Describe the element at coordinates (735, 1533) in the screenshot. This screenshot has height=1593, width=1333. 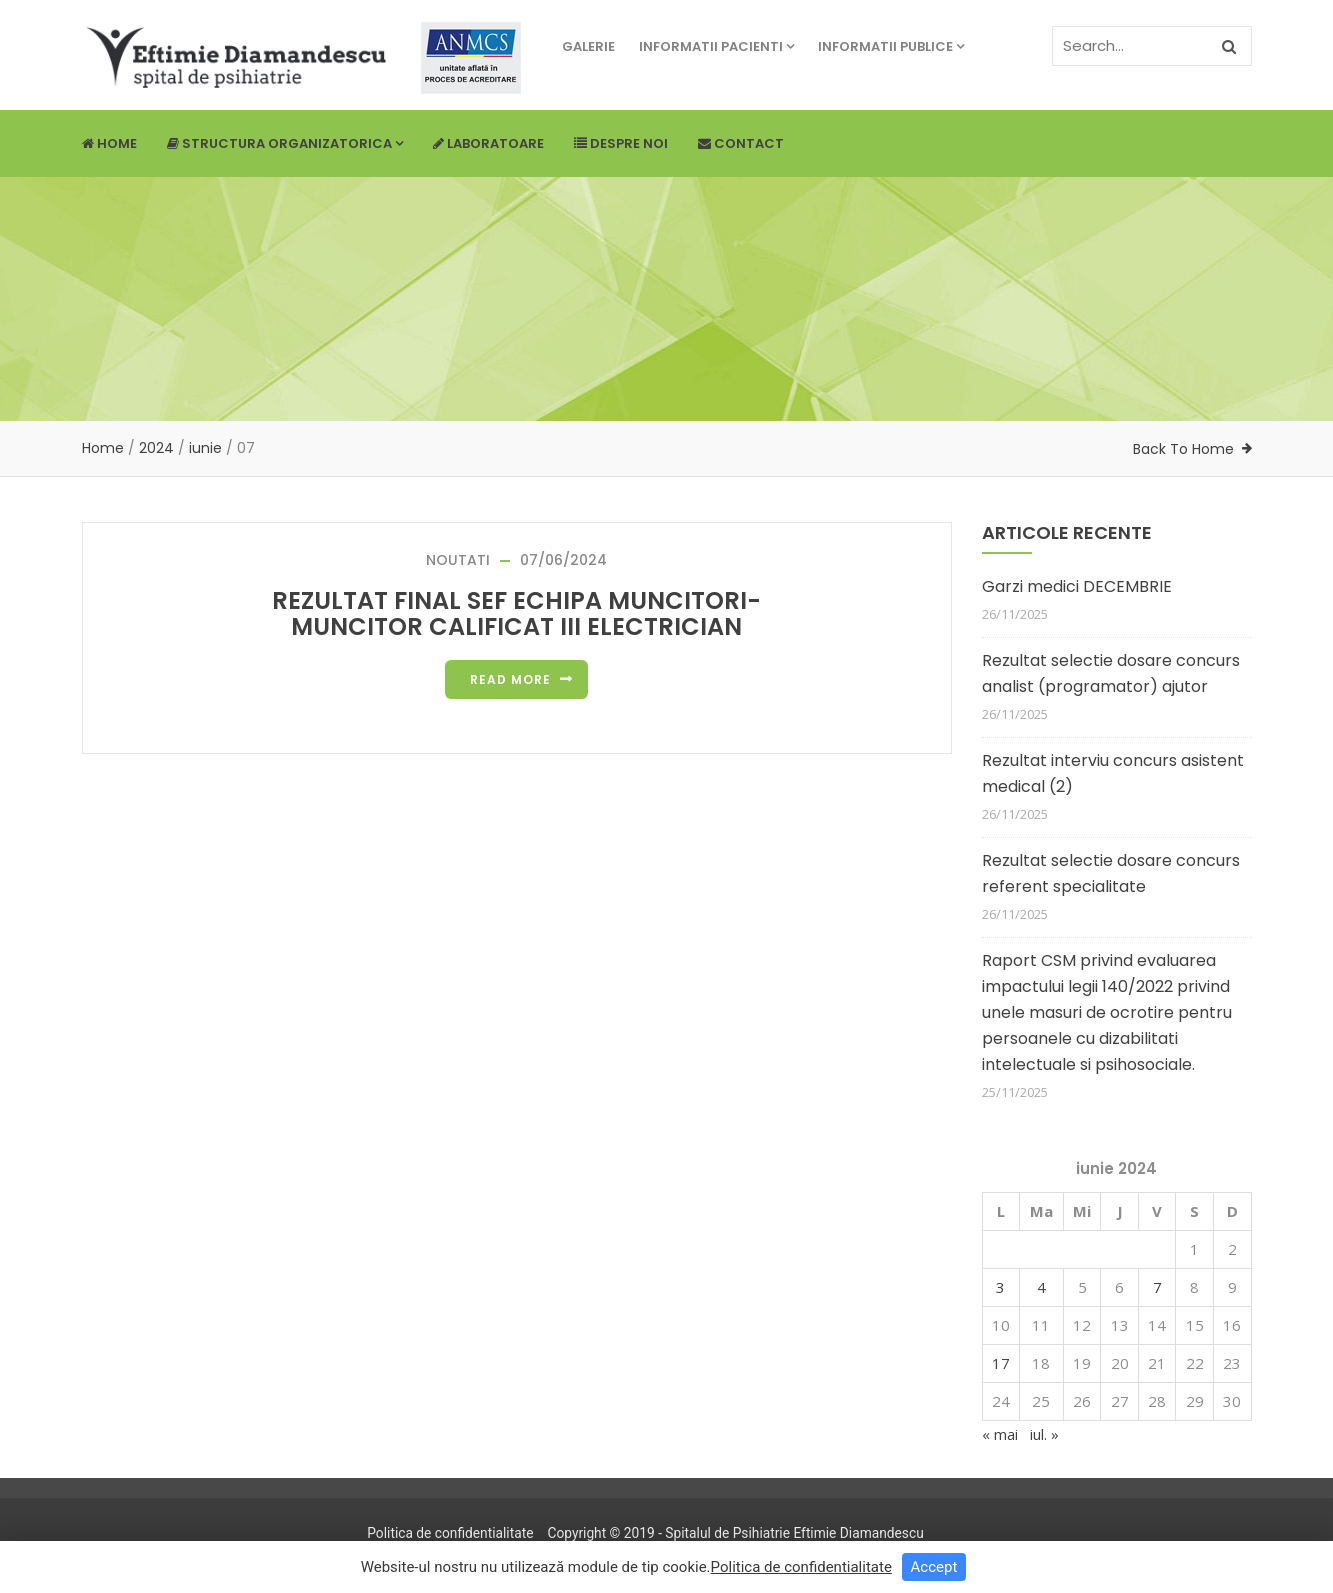
I see `Copyright © 2019 - Spitalul de Psihiatrie Eftimie Diamandescu` at that location.